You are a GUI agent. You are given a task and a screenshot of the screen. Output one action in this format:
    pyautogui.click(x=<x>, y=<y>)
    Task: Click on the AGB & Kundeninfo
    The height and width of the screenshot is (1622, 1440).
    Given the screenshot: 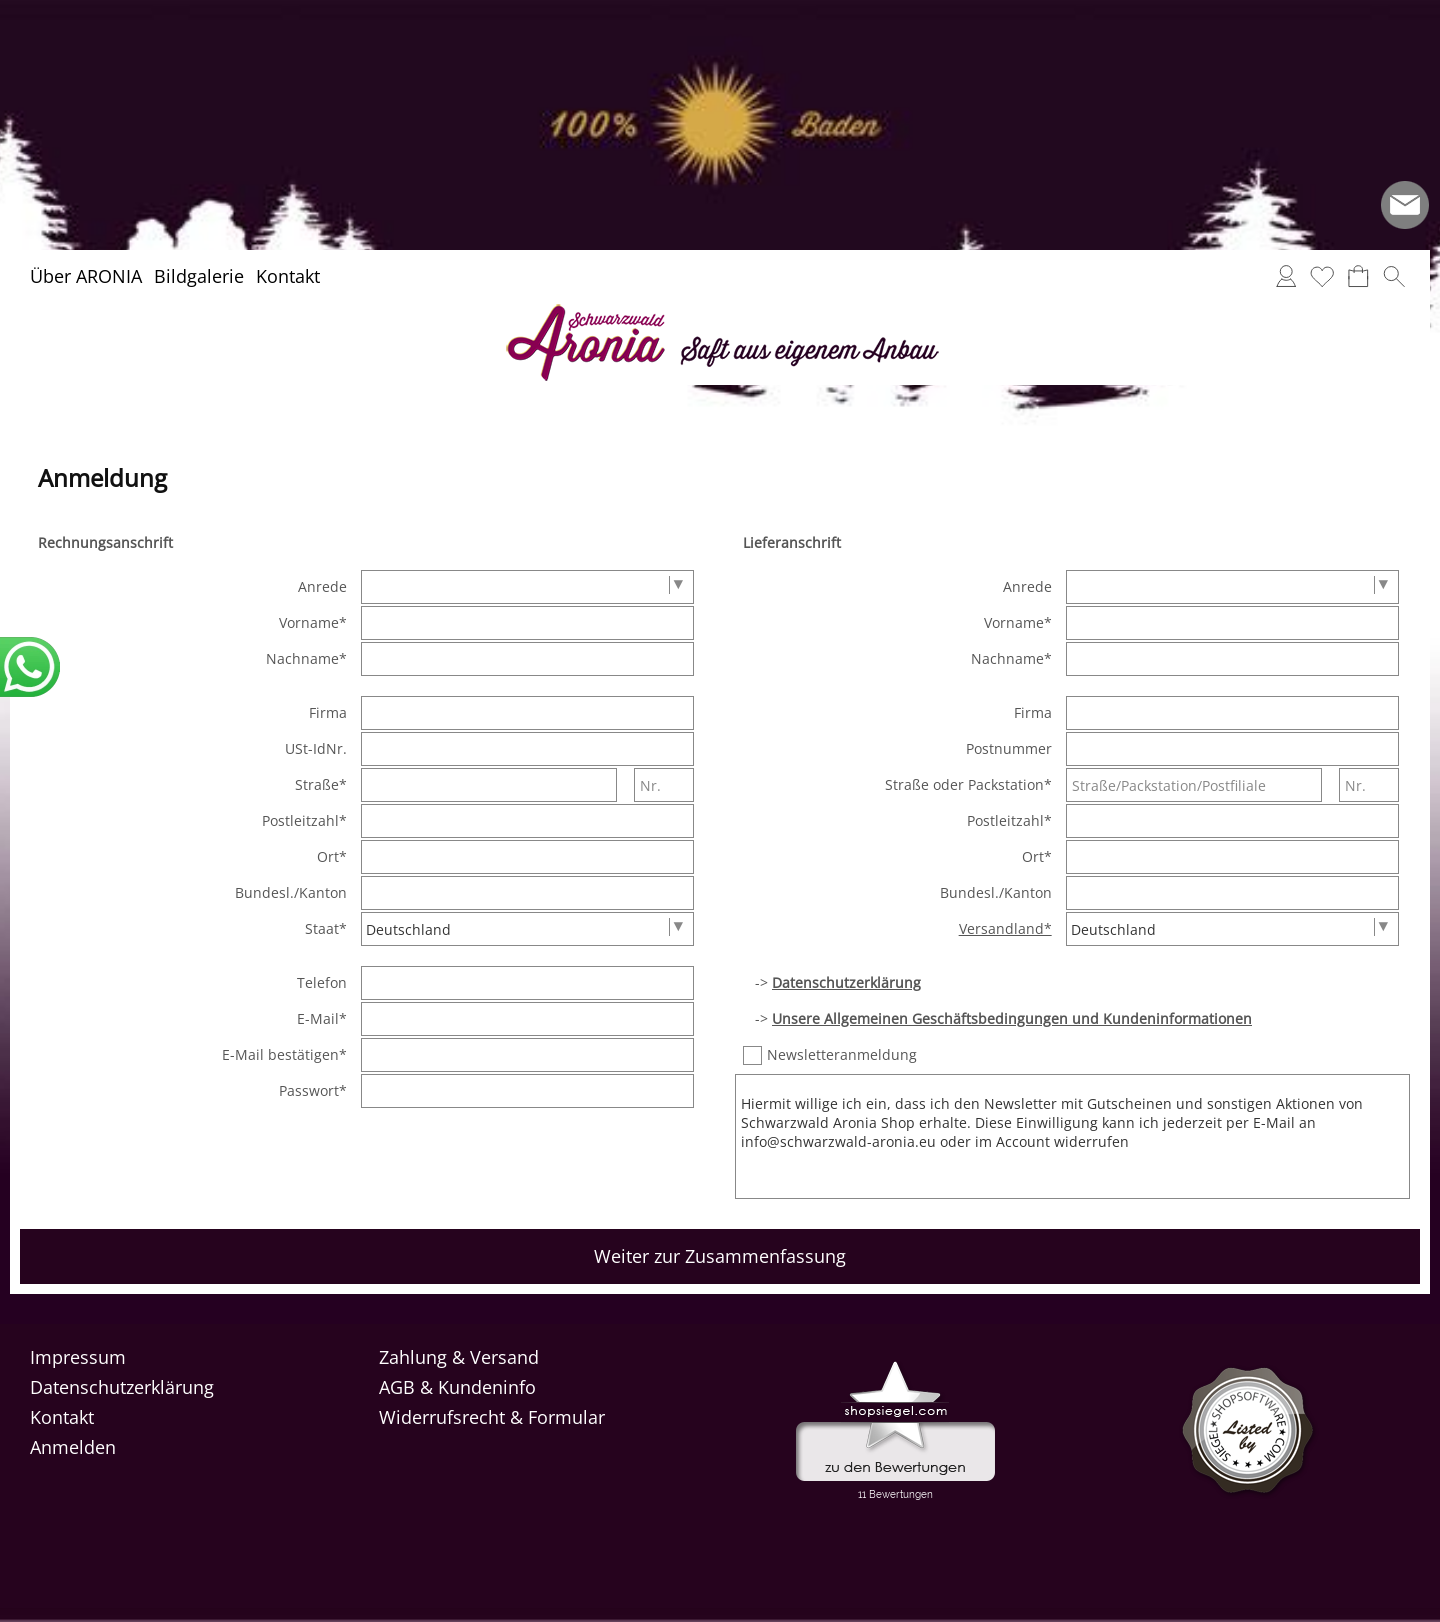 What is the action you would take?
    pyautogui.click(x=457, y=1387)
    